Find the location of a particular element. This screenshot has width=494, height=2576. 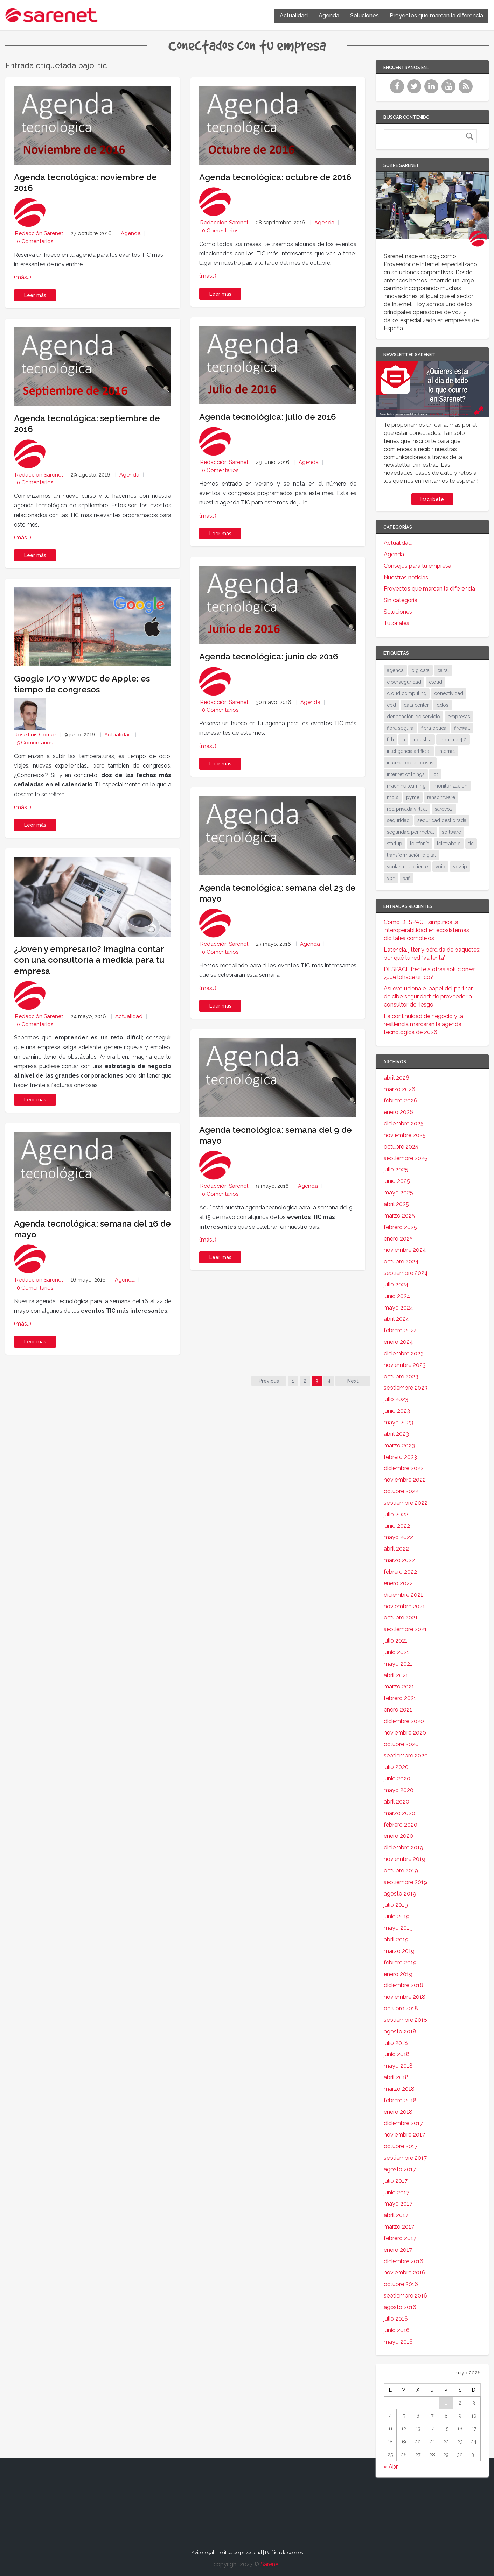

seguridad perimetral [seguridad perimetral (31 elementos)] is located at coordinates (410, 832).